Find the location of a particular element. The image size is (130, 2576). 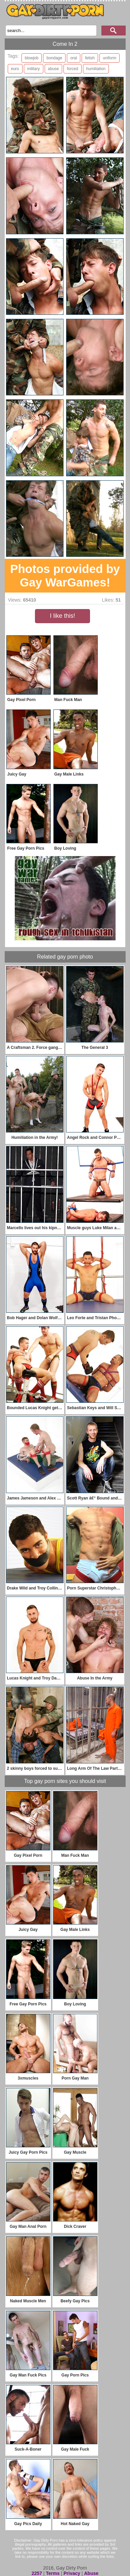

uniform is located at coordinates (109, 58).